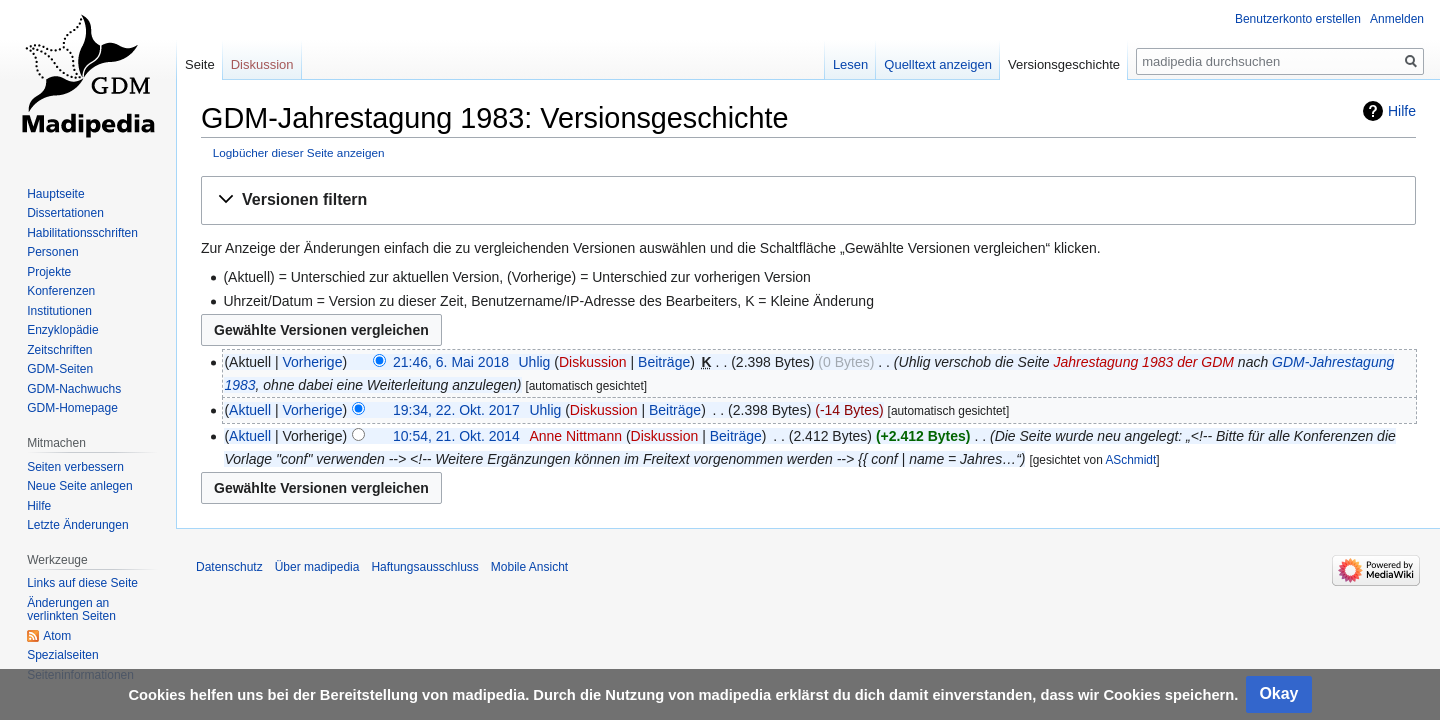 The image size is (1440, 720). What do you see at coordinates (313, 362) in the screenshot?
I see `Vorherige` at bounding box center [313, 362].